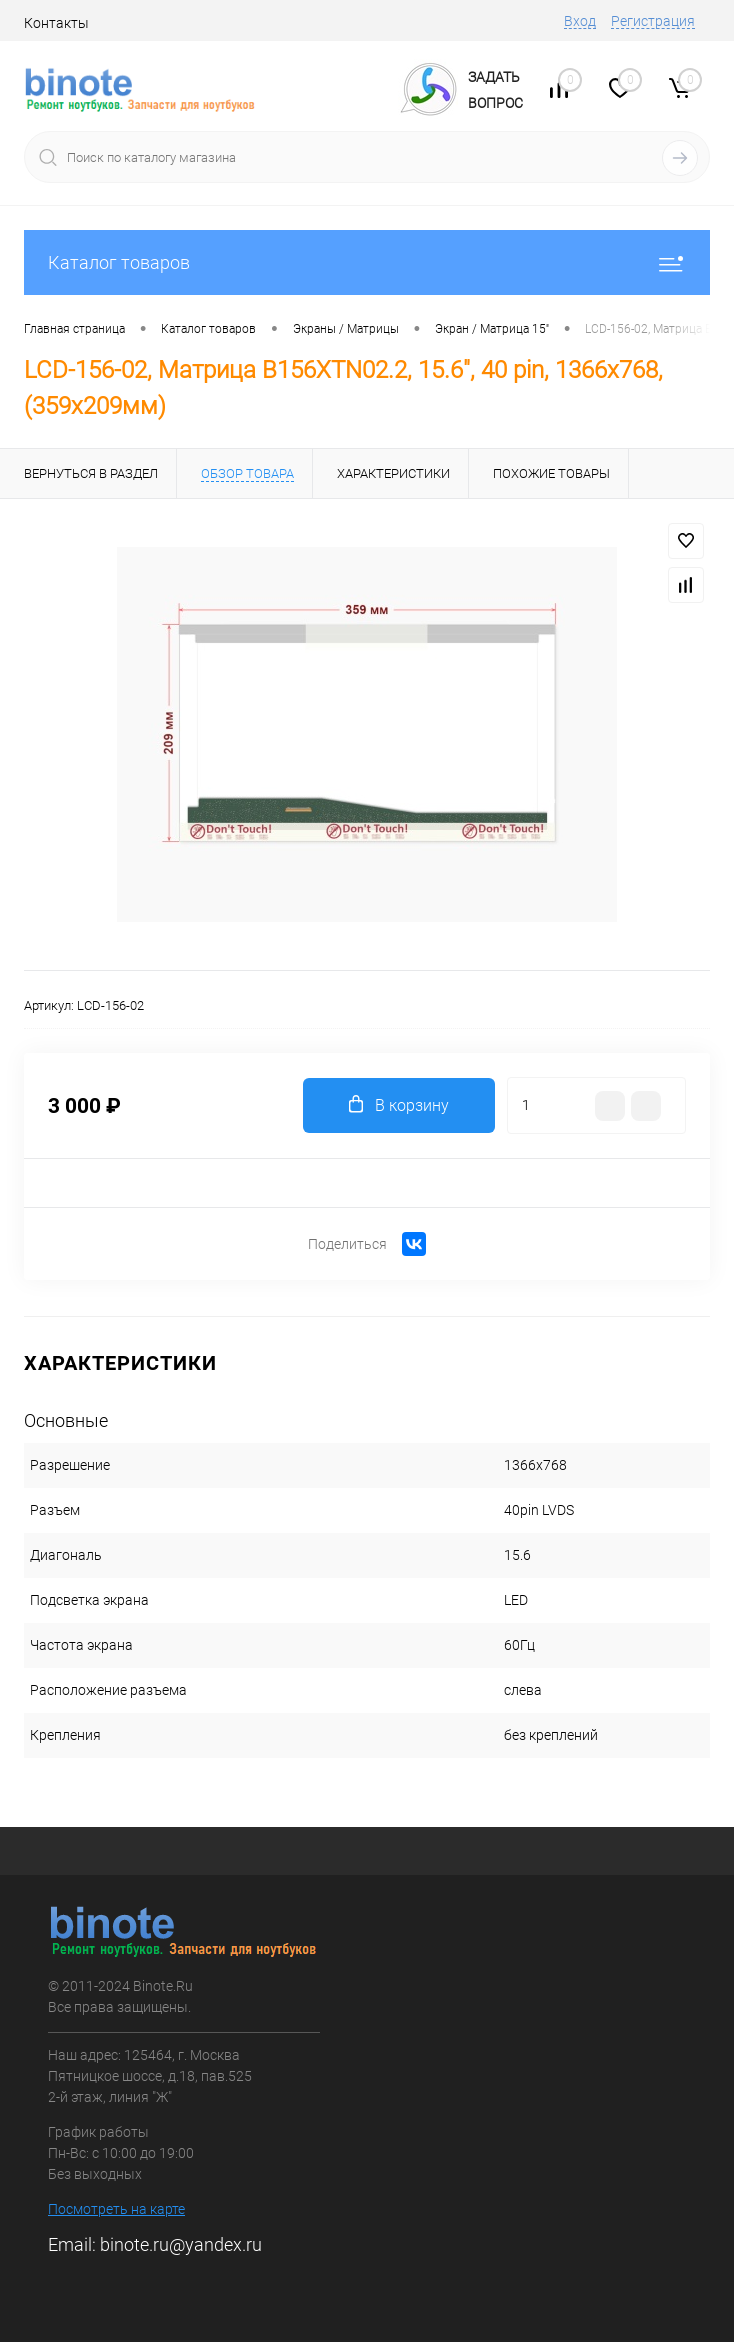 Image resolution: width=734 pixels, height=2342 pixels. I want to click on Регистрация, so click(653, 21).